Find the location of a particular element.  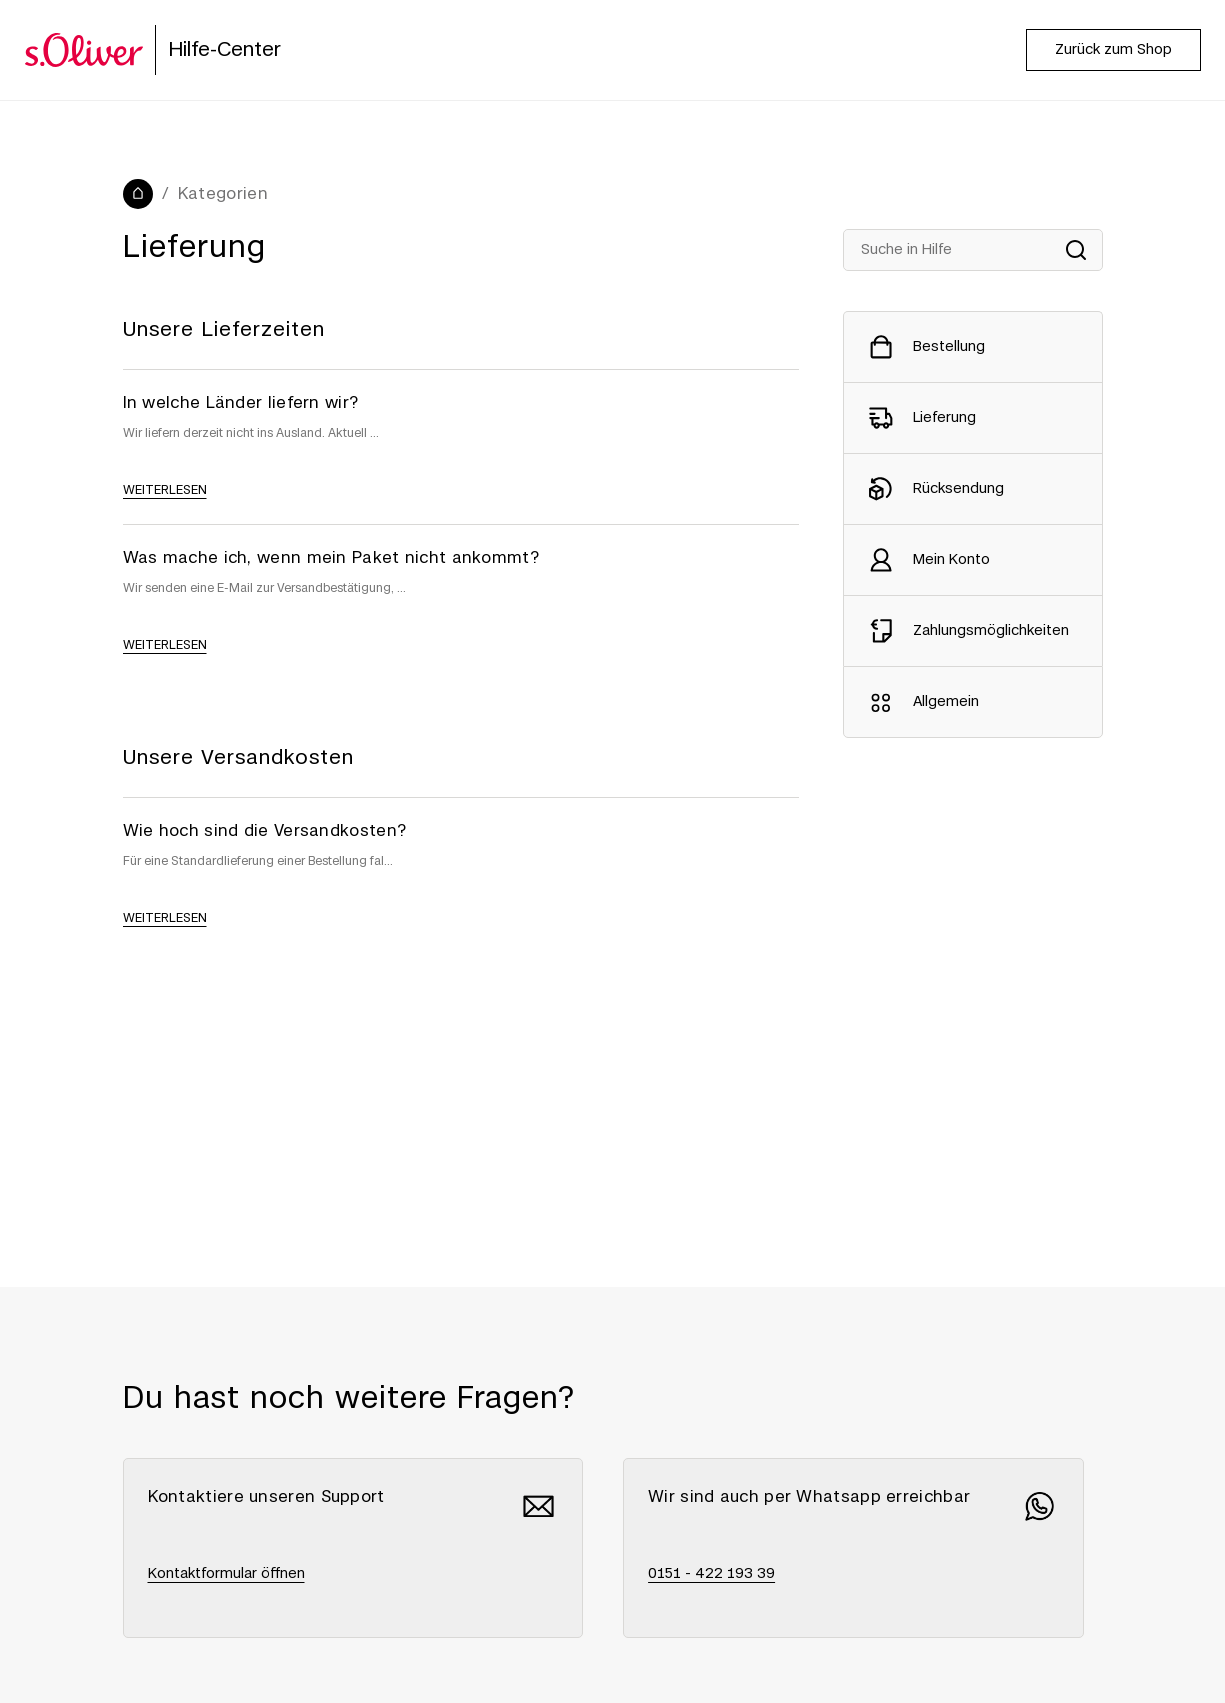

Kontaktformular öffnen is located at coordinates (226, 1574).